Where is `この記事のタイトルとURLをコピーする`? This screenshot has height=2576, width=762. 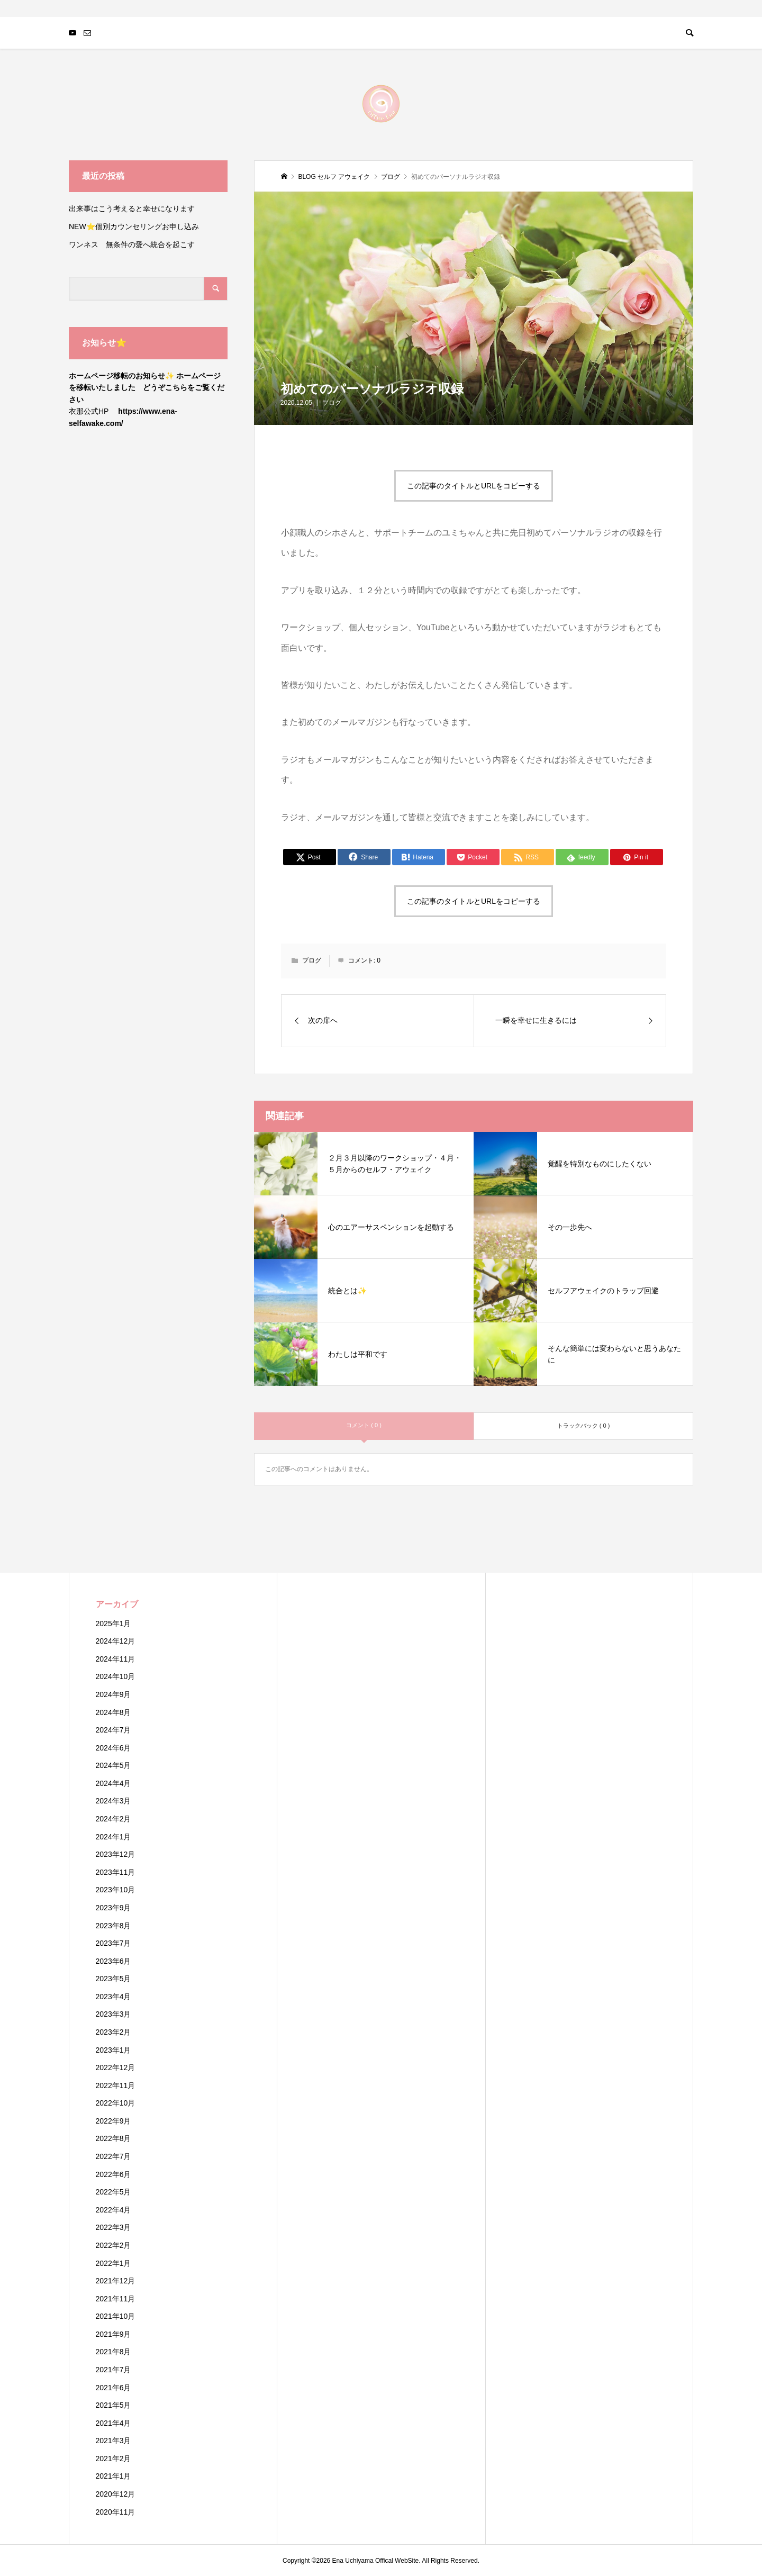 この記事のタイトルとURLをコピーする is located at coordinates (473, 486).